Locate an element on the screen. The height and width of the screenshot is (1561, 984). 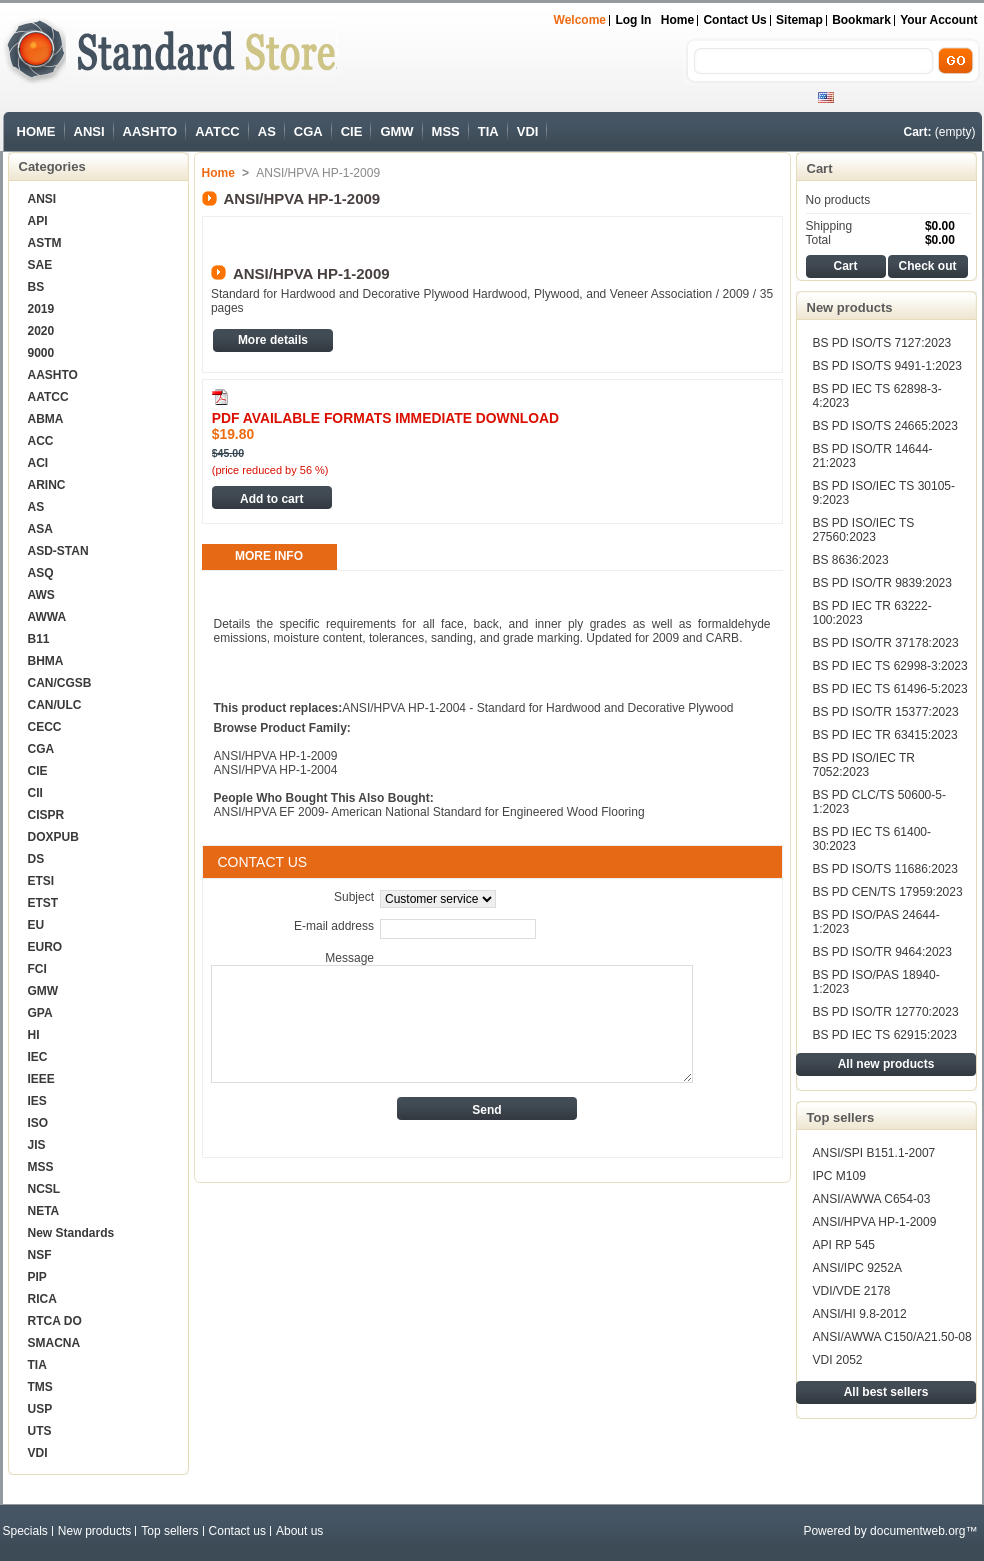
FCI is located at coordinates (37, 969).